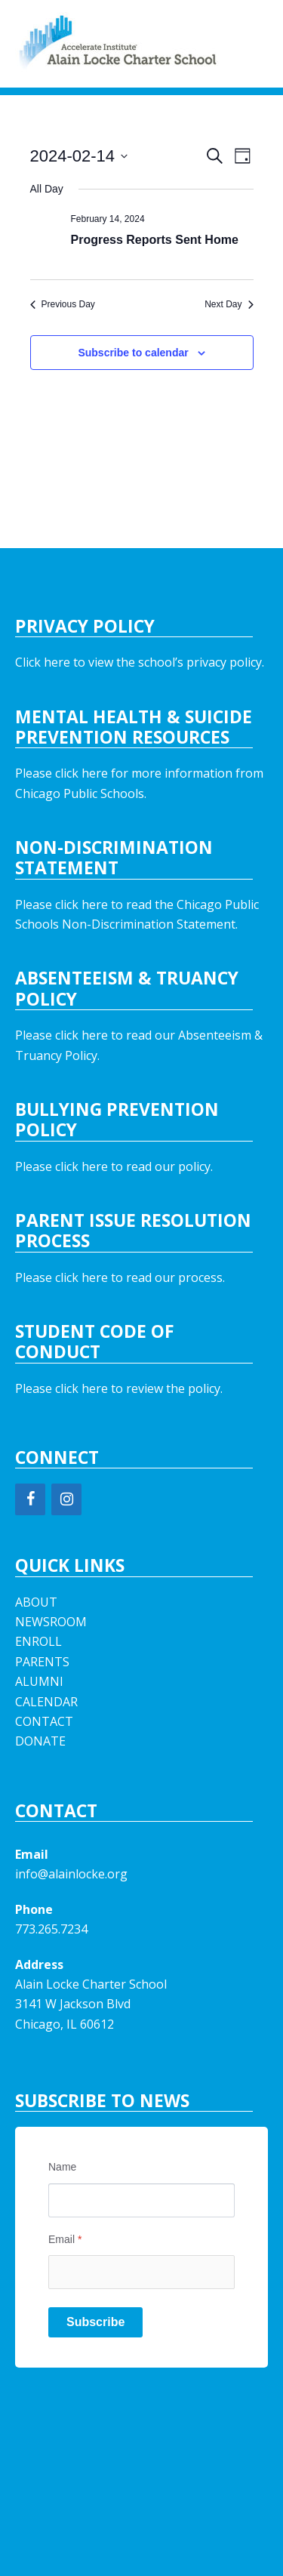  Describe the element at coordinates (66, 1499) in the screenshot. I see `[Instagram]` at that location.